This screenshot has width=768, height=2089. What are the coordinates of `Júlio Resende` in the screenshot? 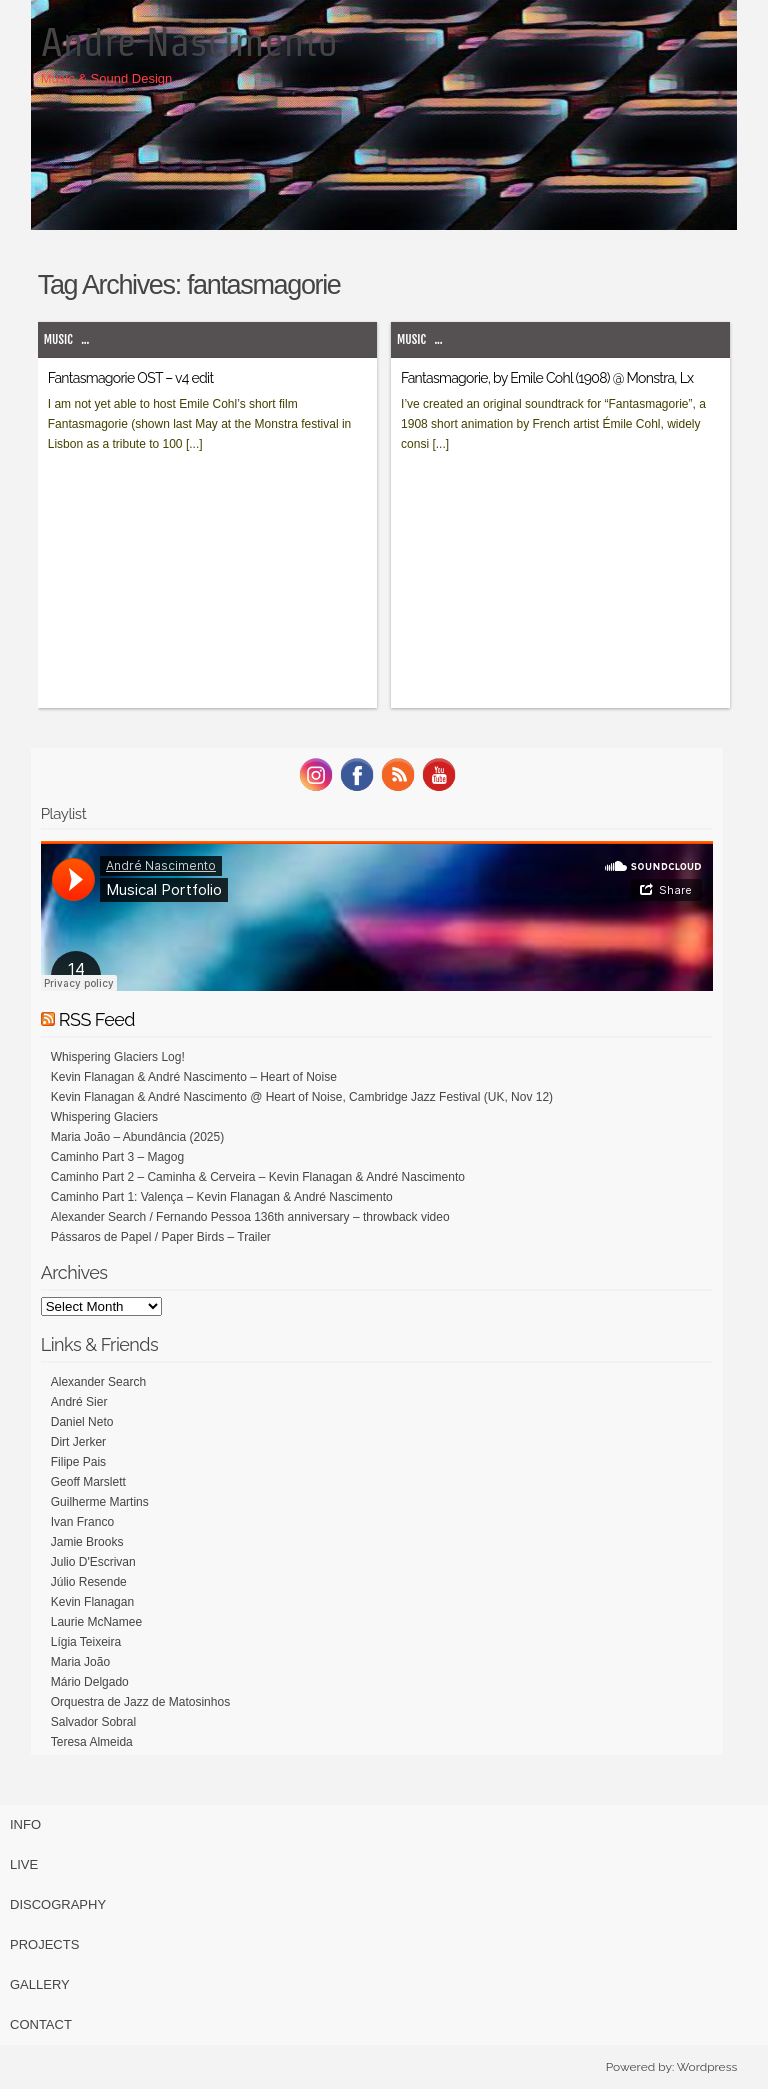 It's located at (89, 1582).